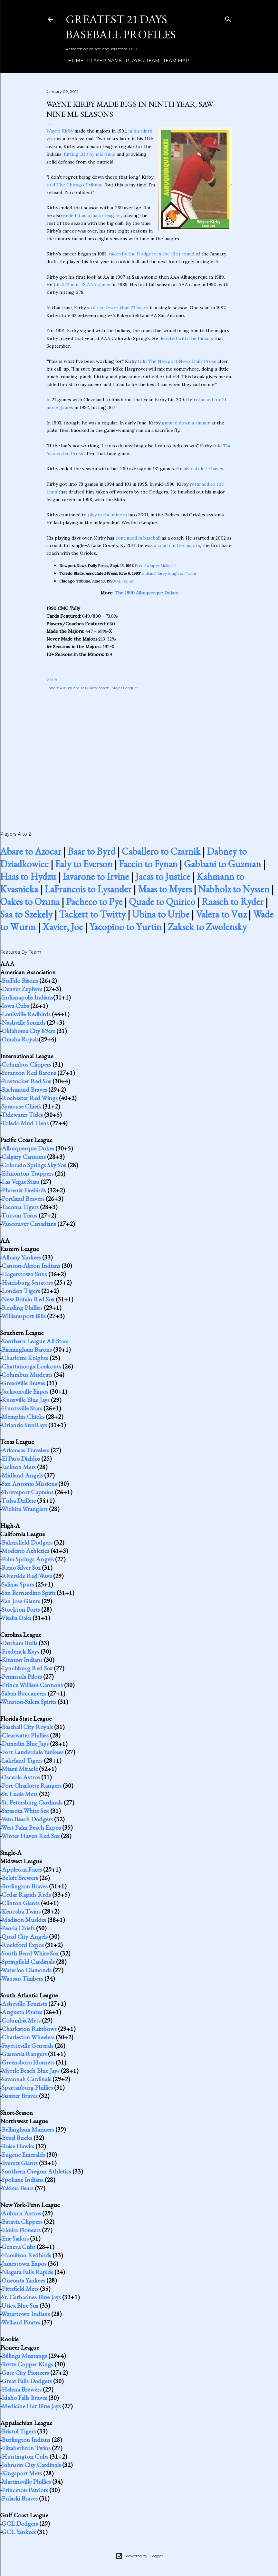 The height and width of the screenshot is (2576, 278). I want to click on Osceola Astros, so click(21, 1777).